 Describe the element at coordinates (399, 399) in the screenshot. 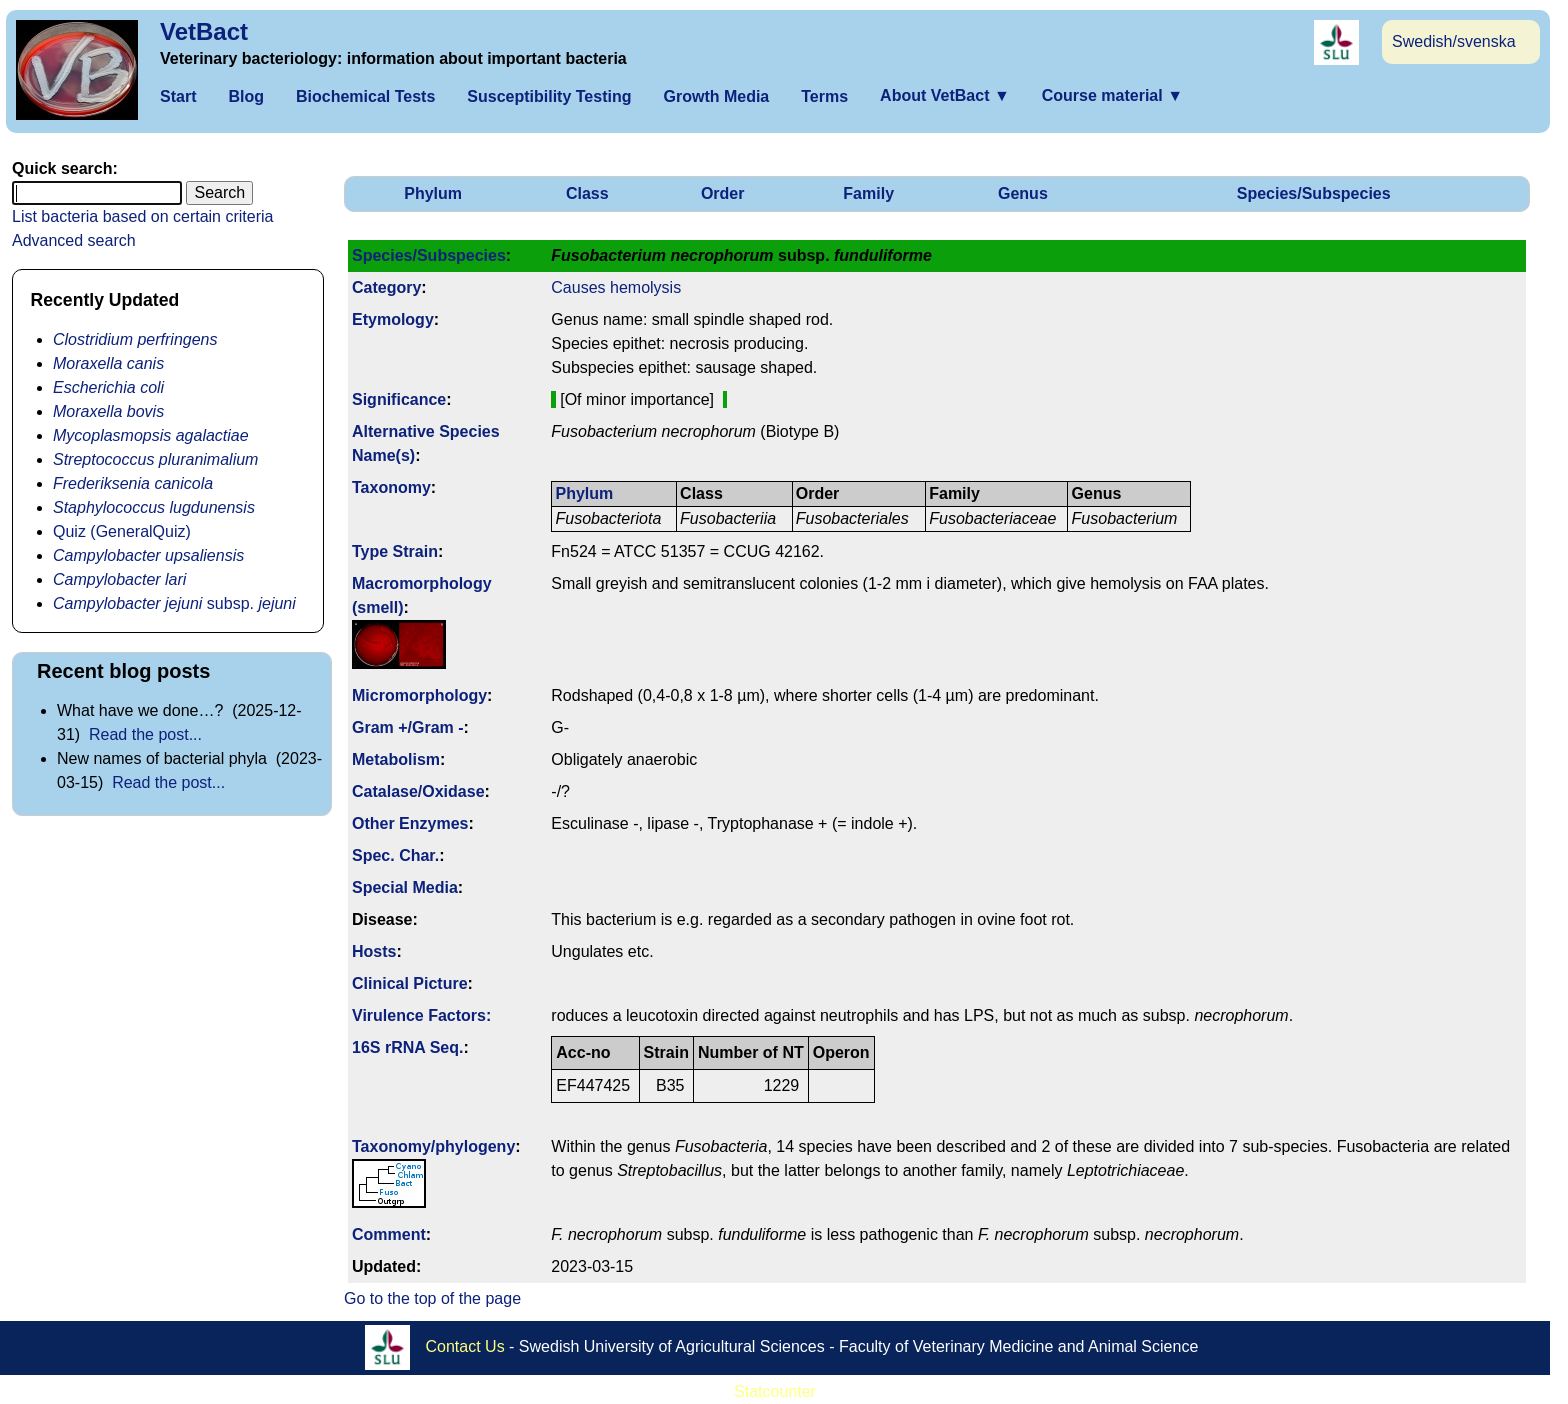

I see `Signi­ficance` at that location.